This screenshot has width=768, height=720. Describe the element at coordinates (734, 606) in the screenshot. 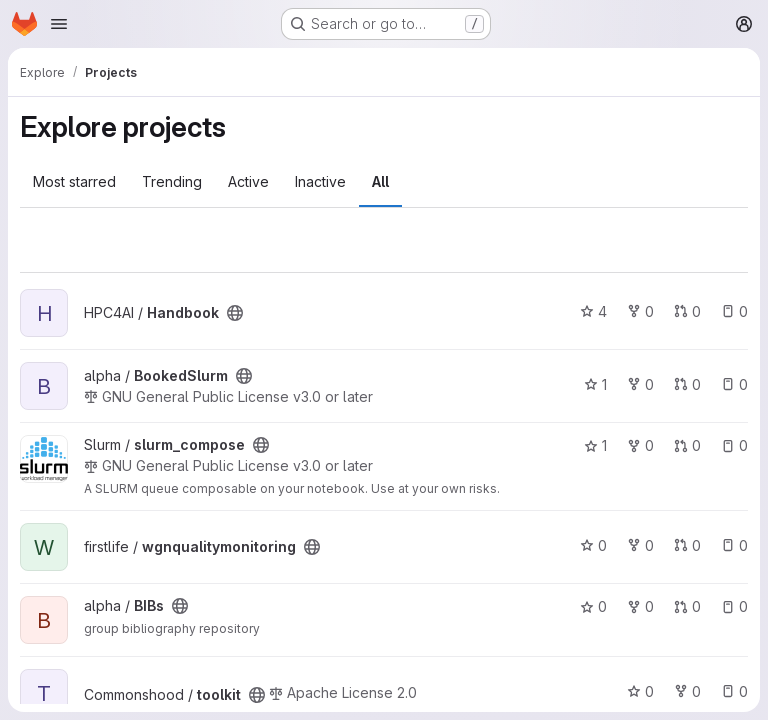

I see `0 [BIBs has 0 open issues]` at that location.